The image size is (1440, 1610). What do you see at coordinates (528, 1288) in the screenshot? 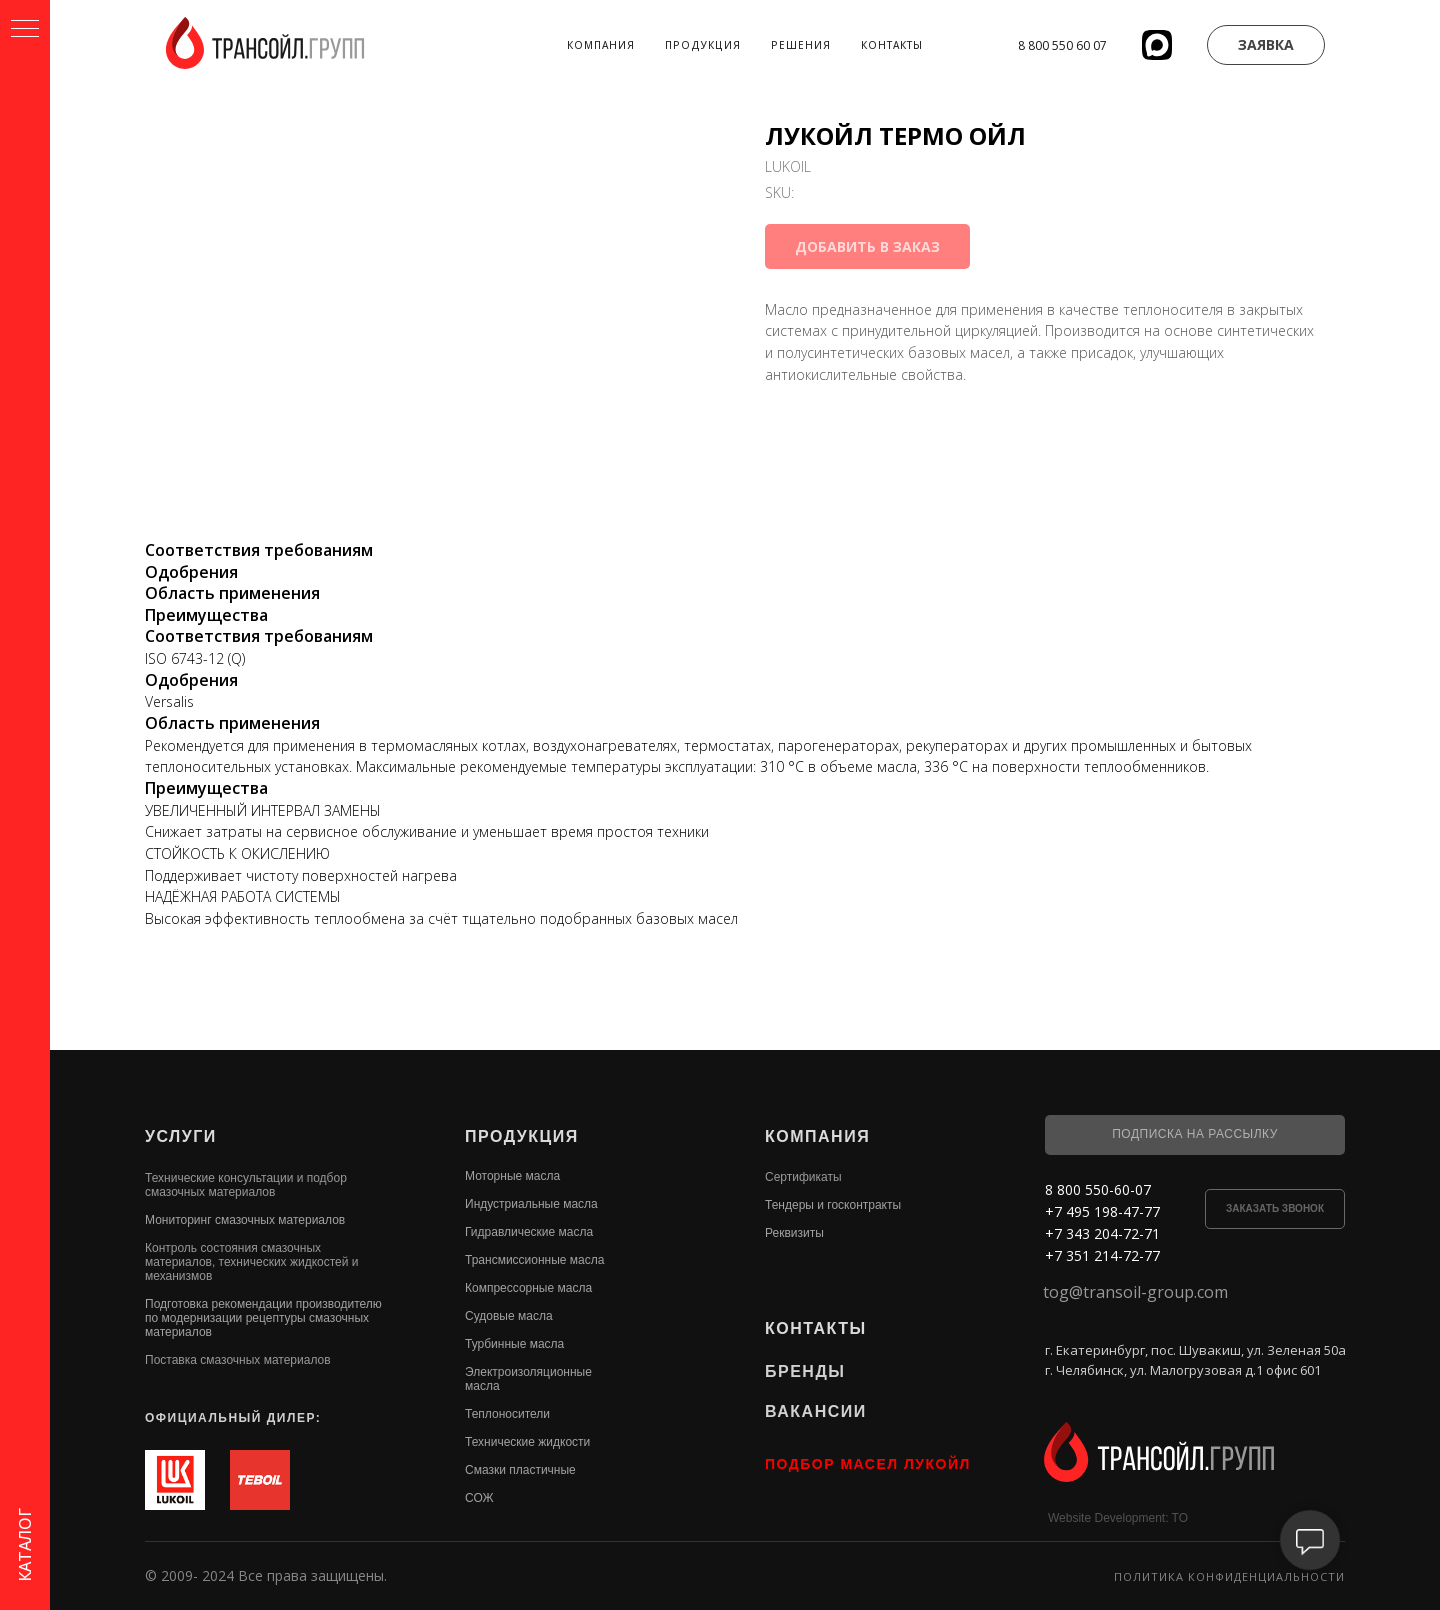
I see `Компрессорные масла` at bounding box center [528, 1288].